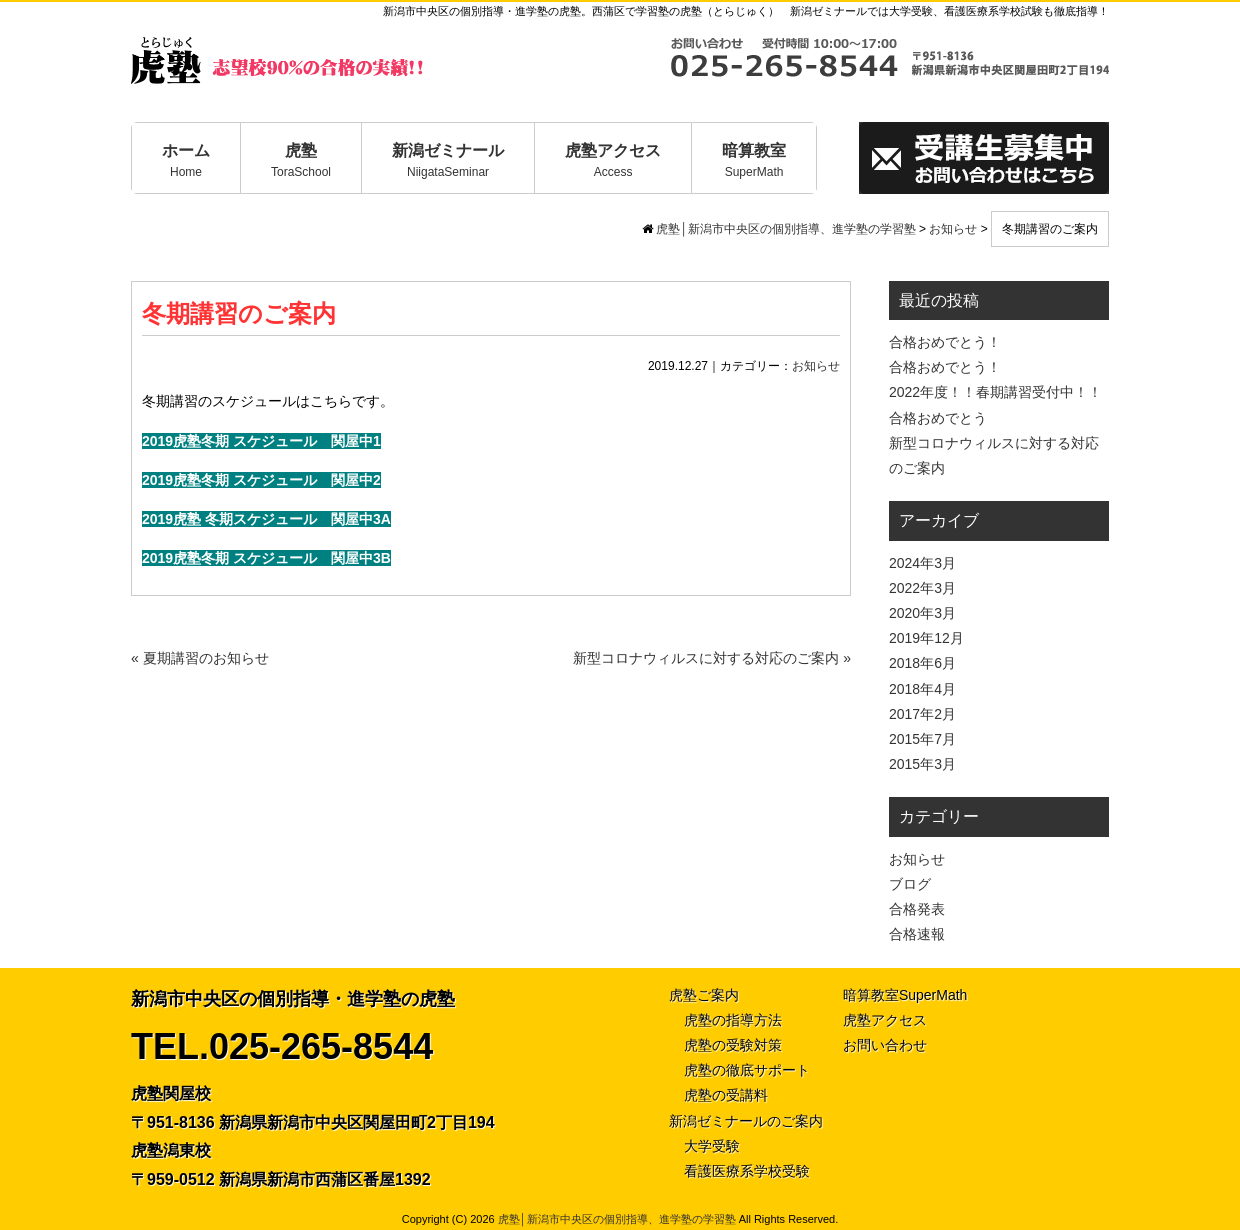 The height and width of the screenshot is (1230, 1240). I want to click on 2022年3月, so click(922, 588).